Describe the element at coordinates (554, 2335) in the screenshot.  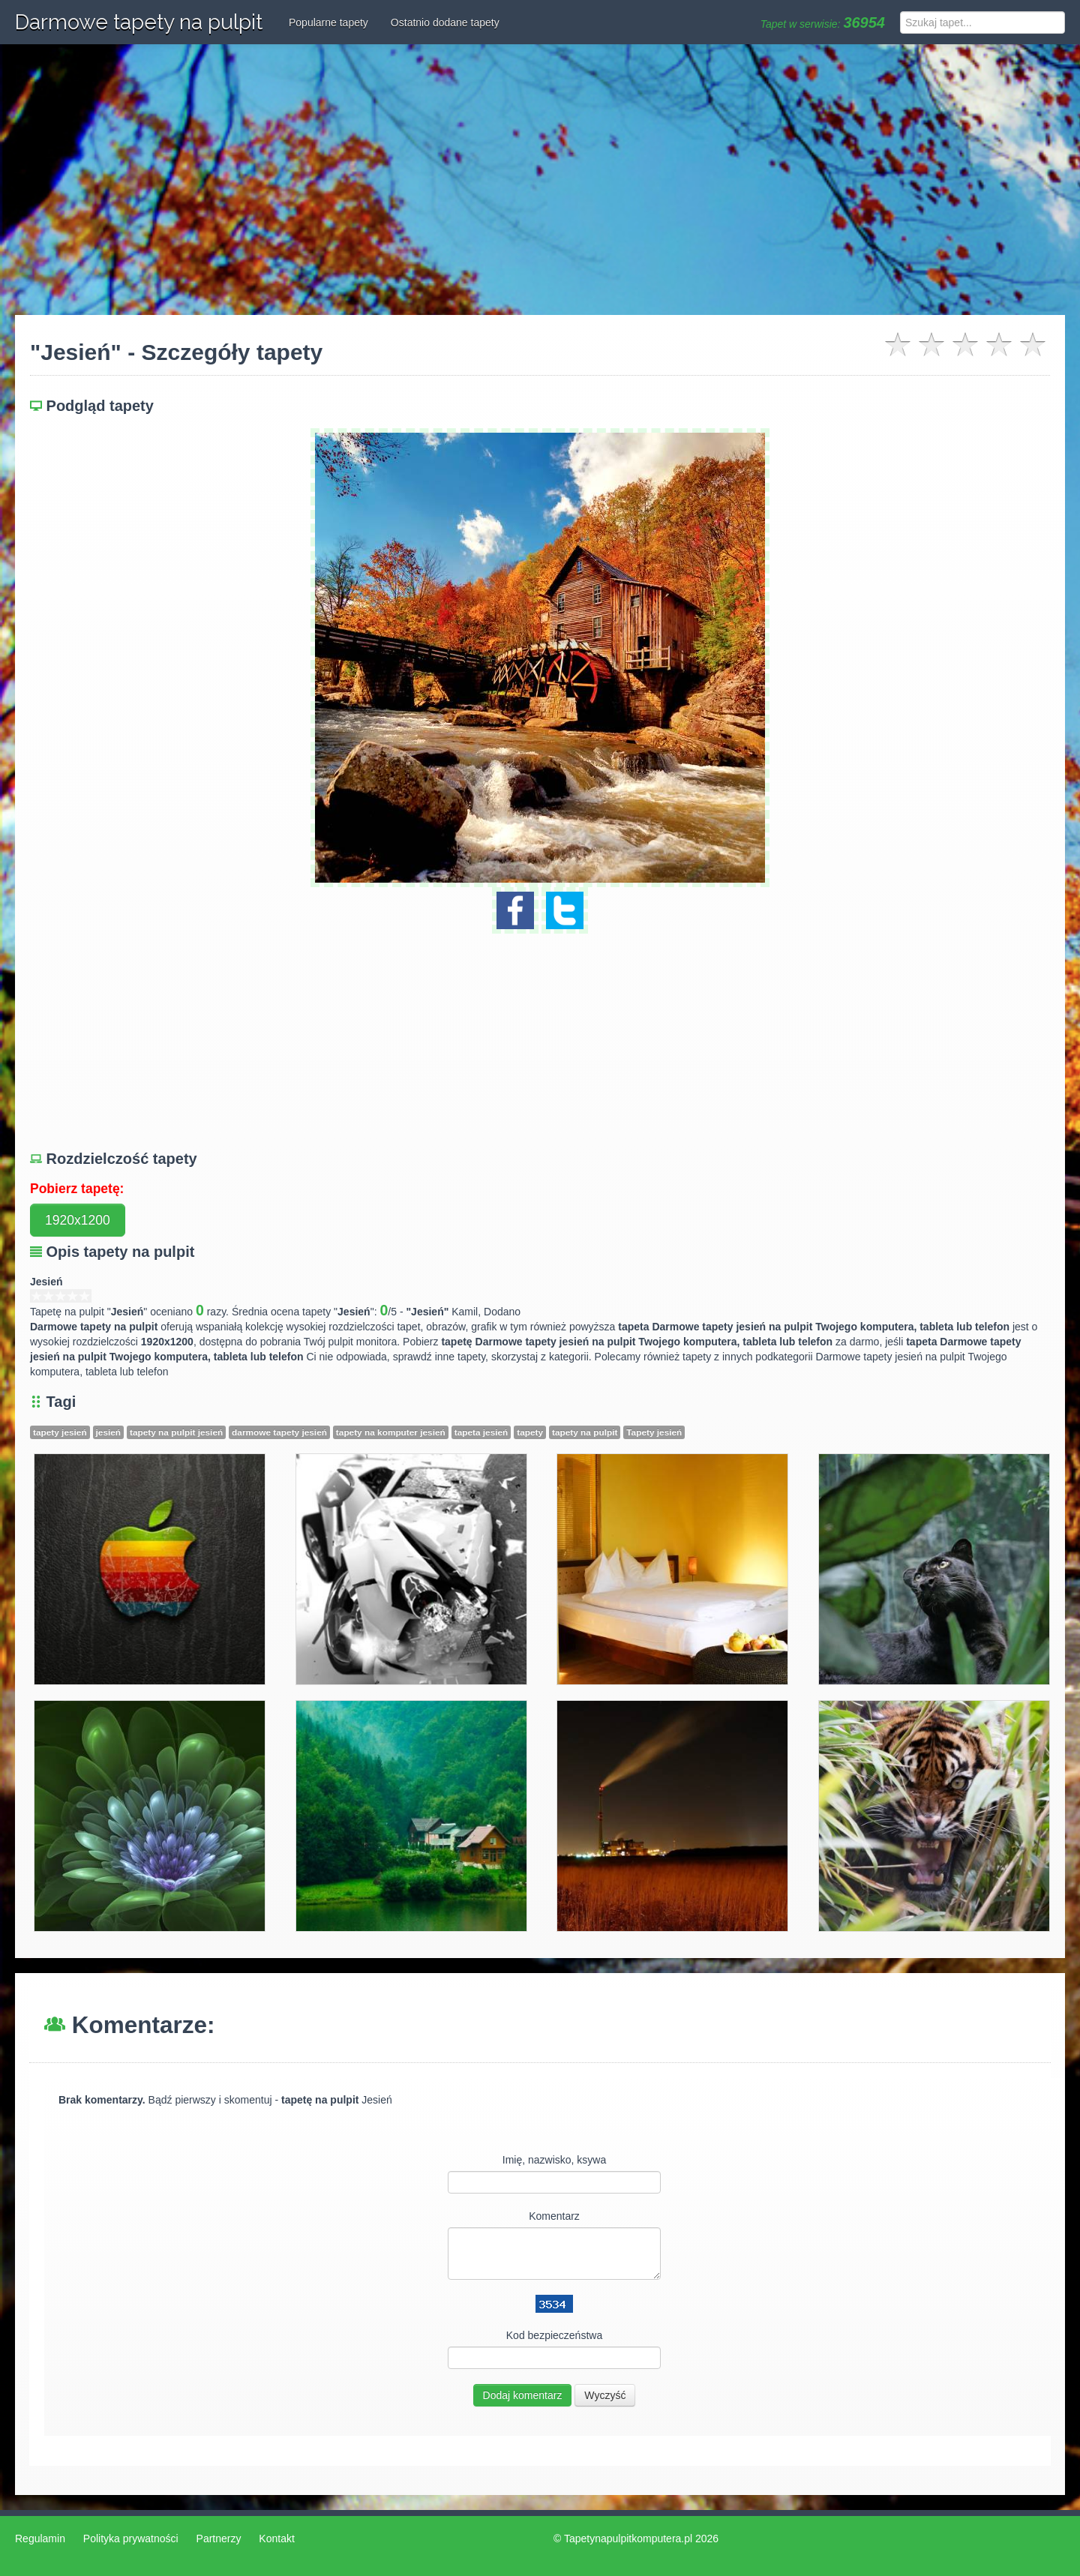
I see `Kod bezpieczeństwa` at that location.